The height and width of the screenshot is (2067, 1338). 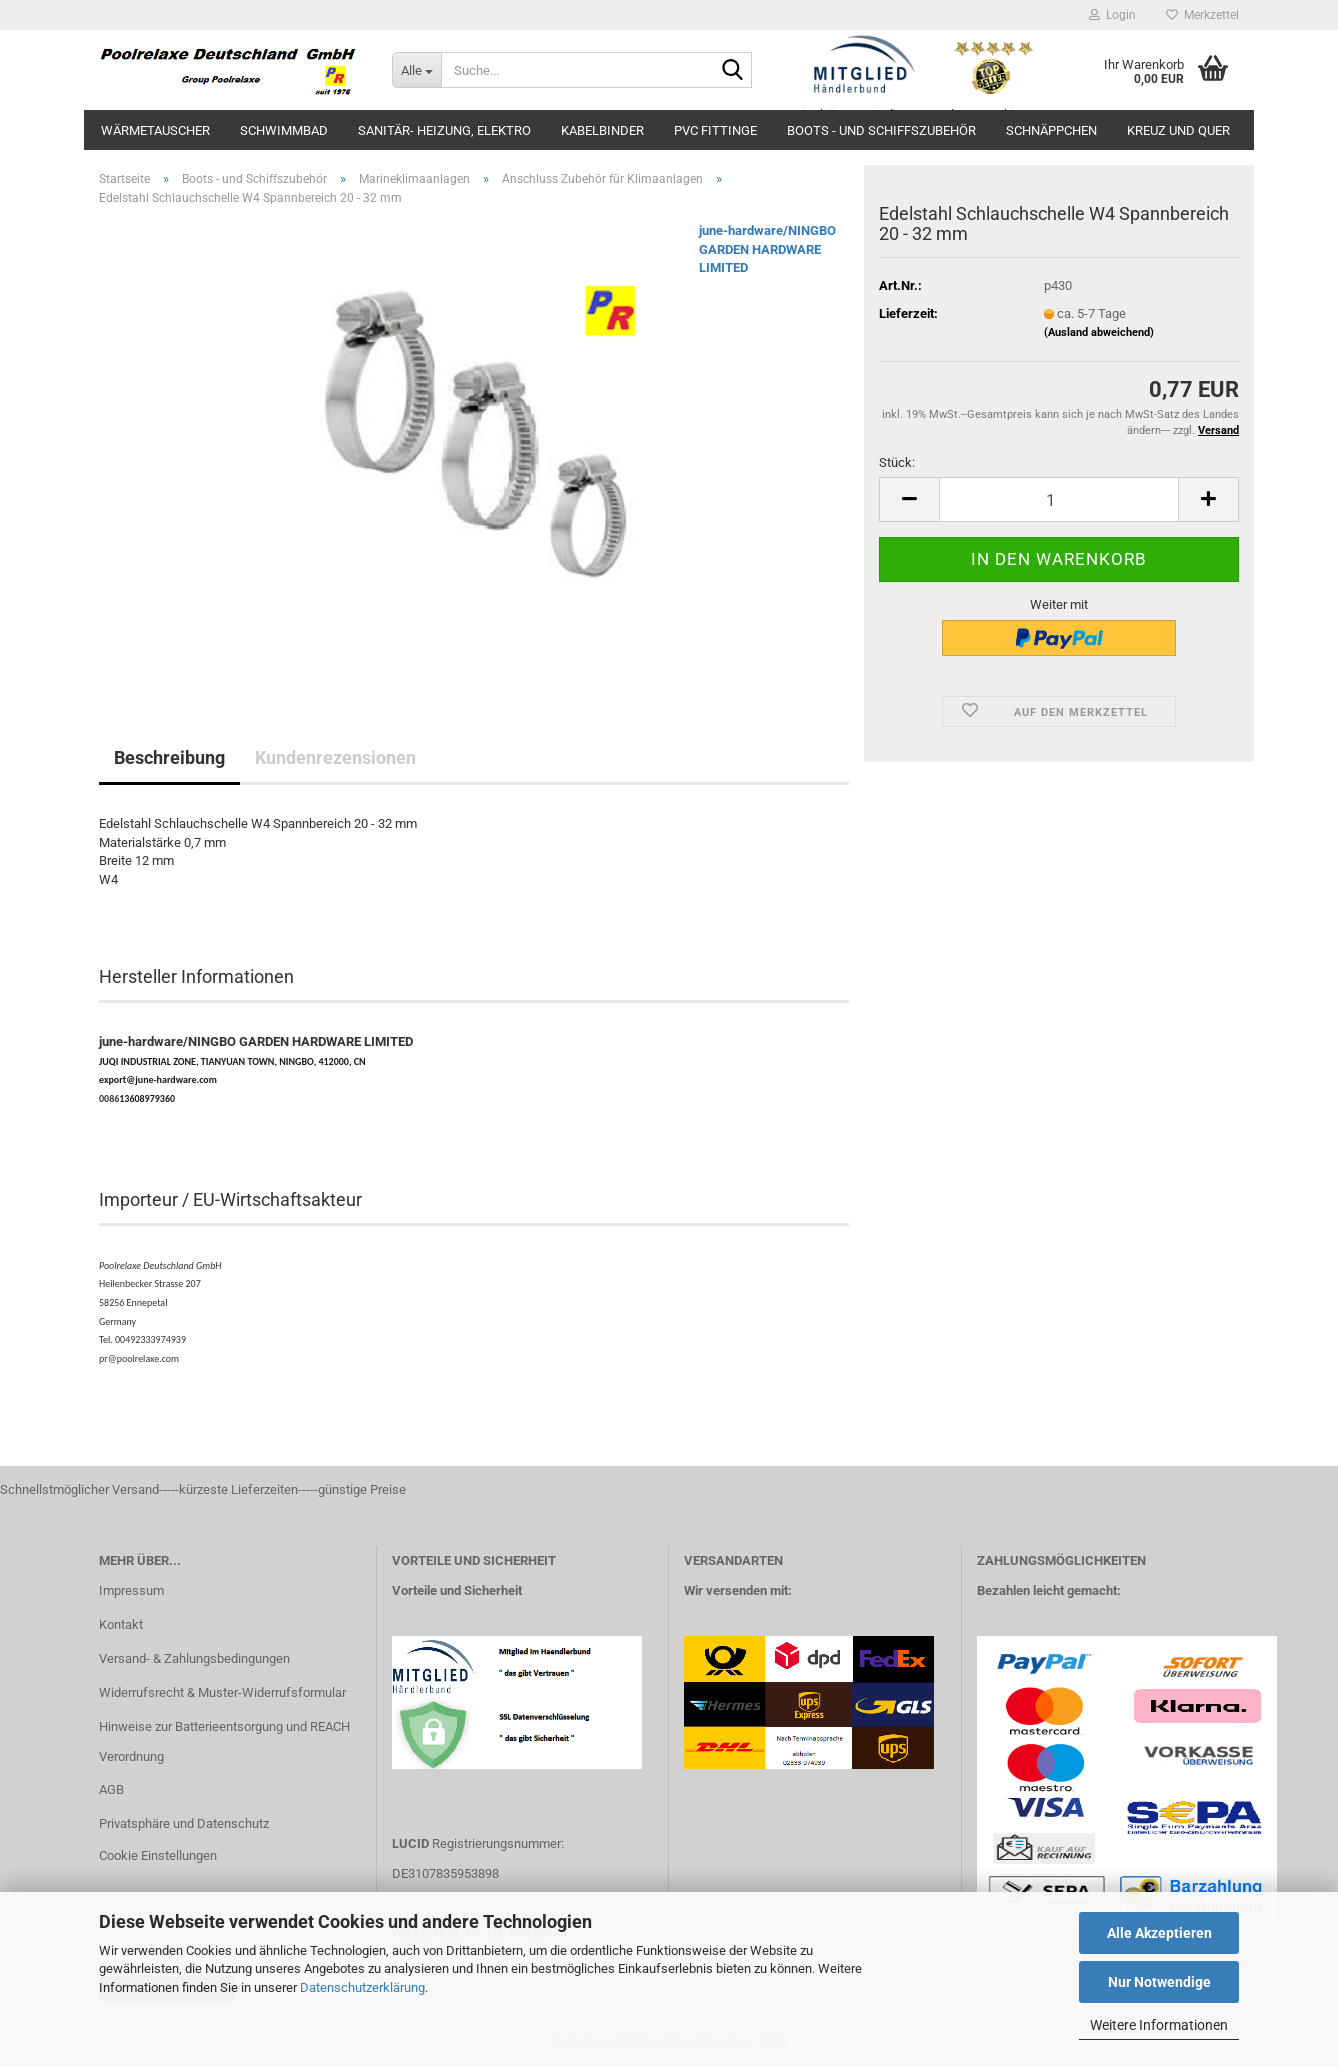 What do you see at coordinates (1051, 130) in the screenshot?
I see `Schnäppchen` at bounding box center [1051, 130].